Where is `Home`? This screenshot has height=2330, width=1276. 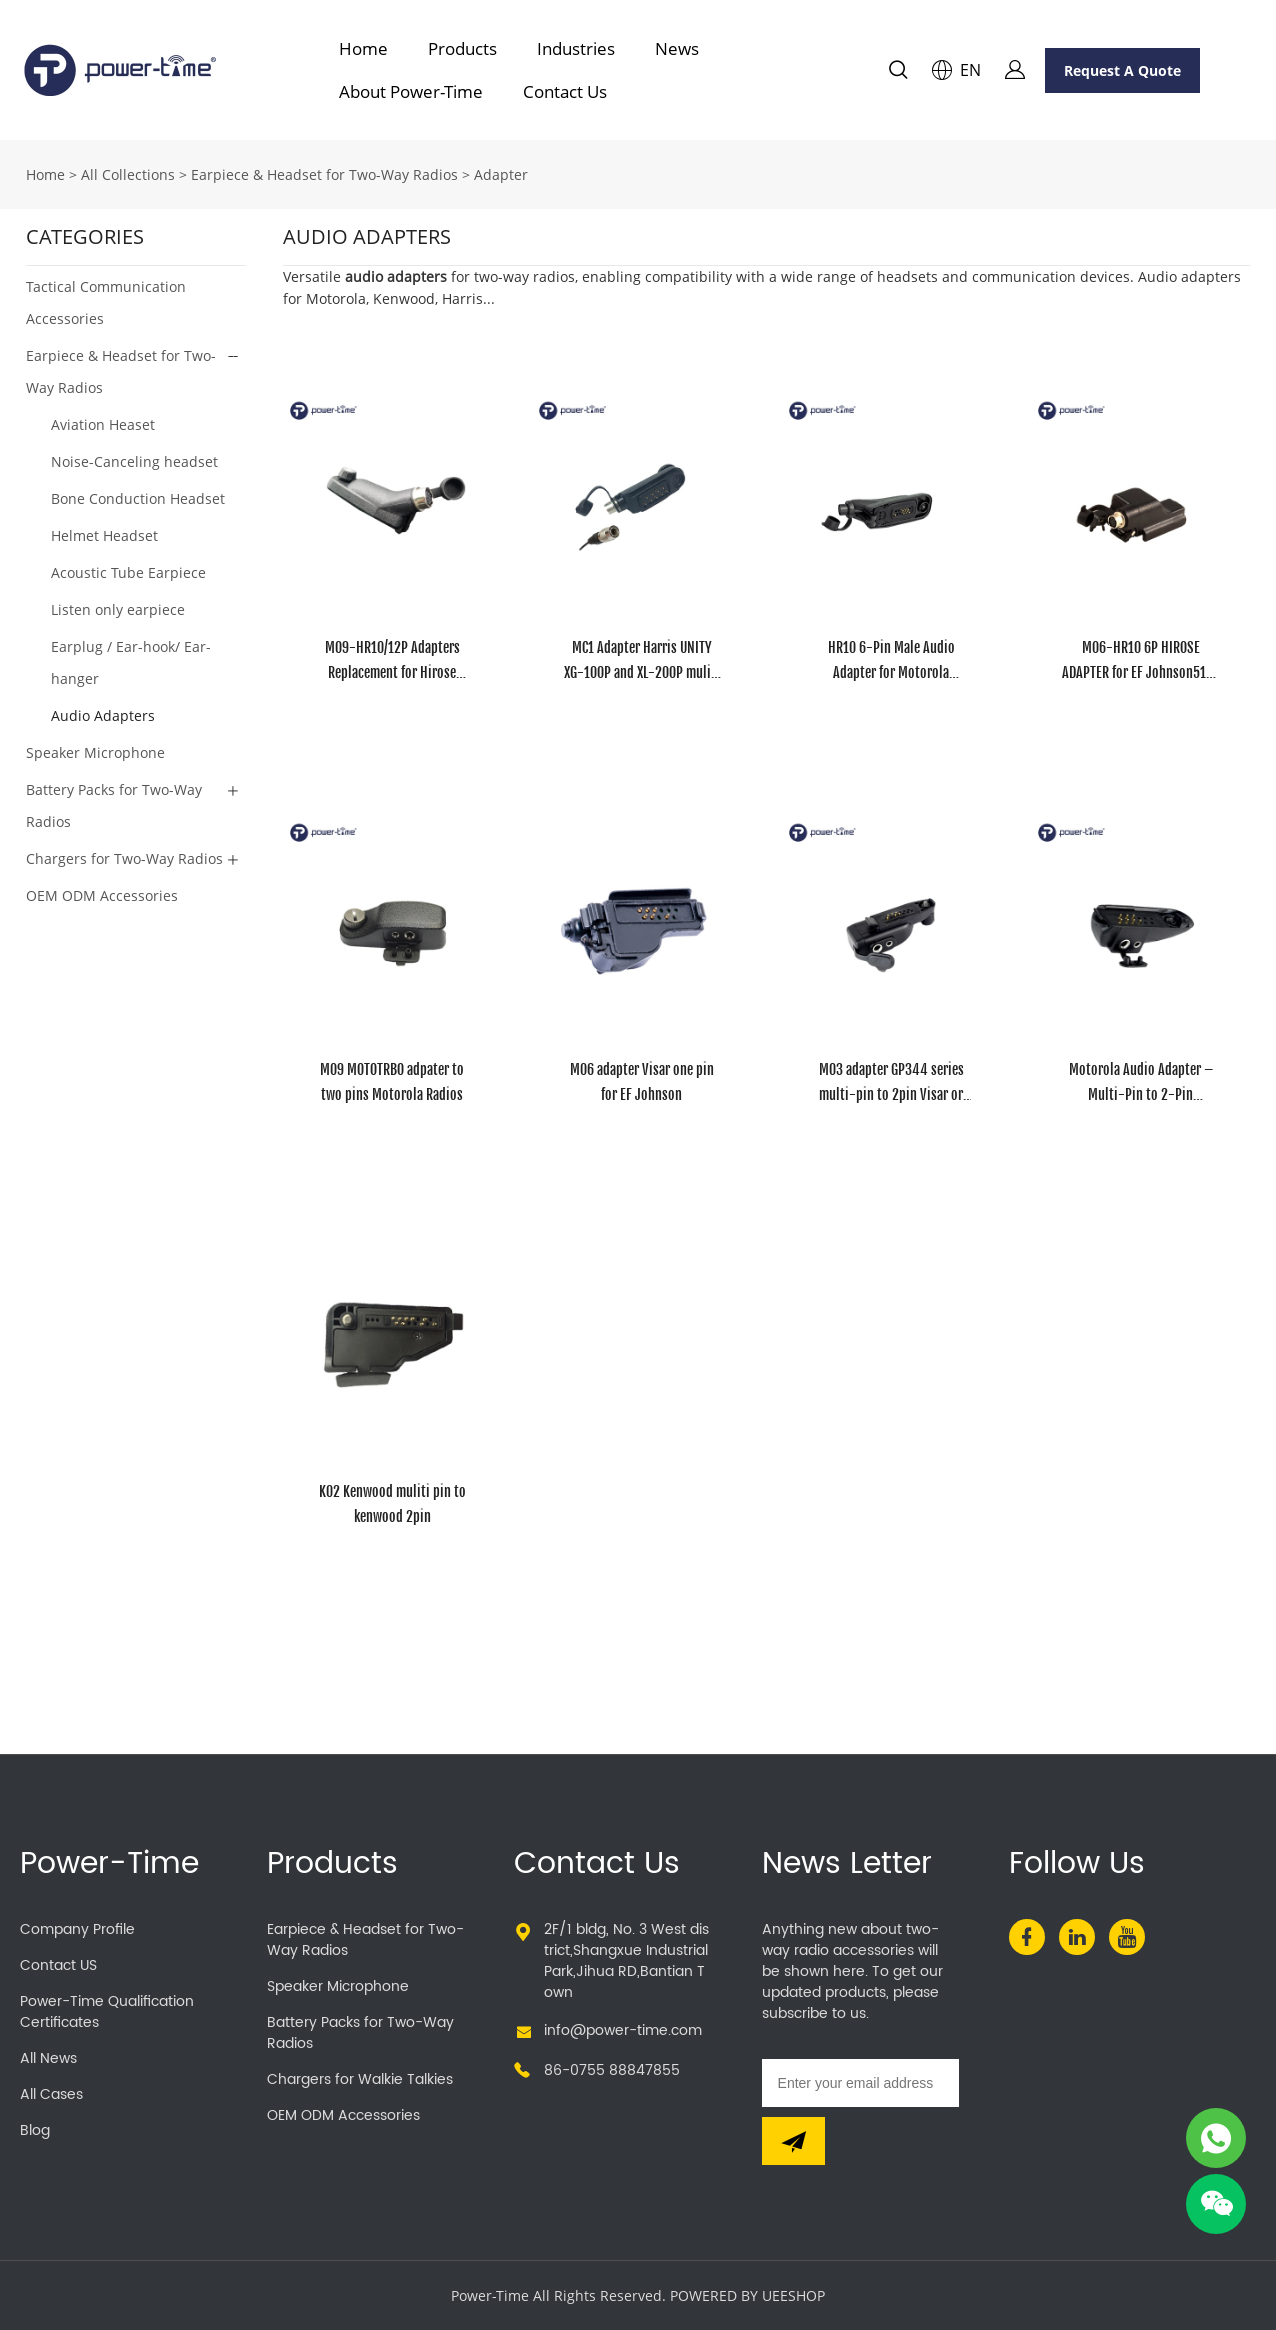 Home is located at coordinates (363, 48).